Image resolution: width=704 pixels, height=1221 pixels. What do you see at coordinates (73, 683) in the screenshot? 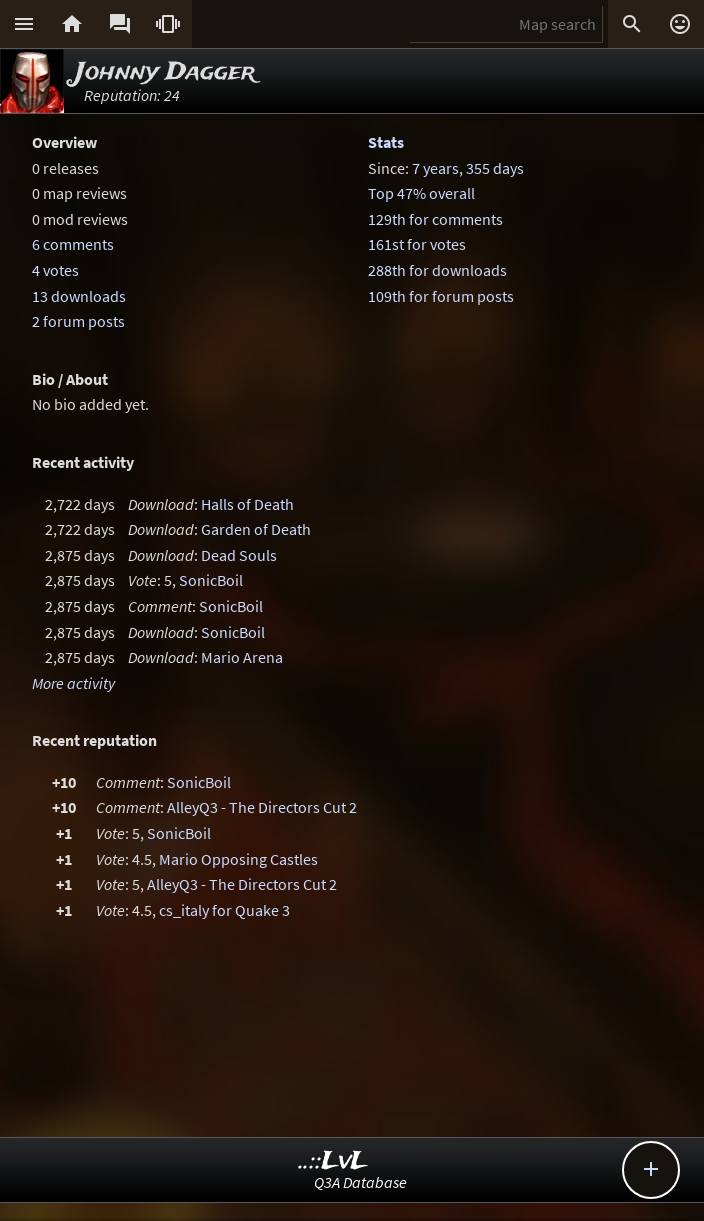
I see `More activity` at bounding box center [73, 683].